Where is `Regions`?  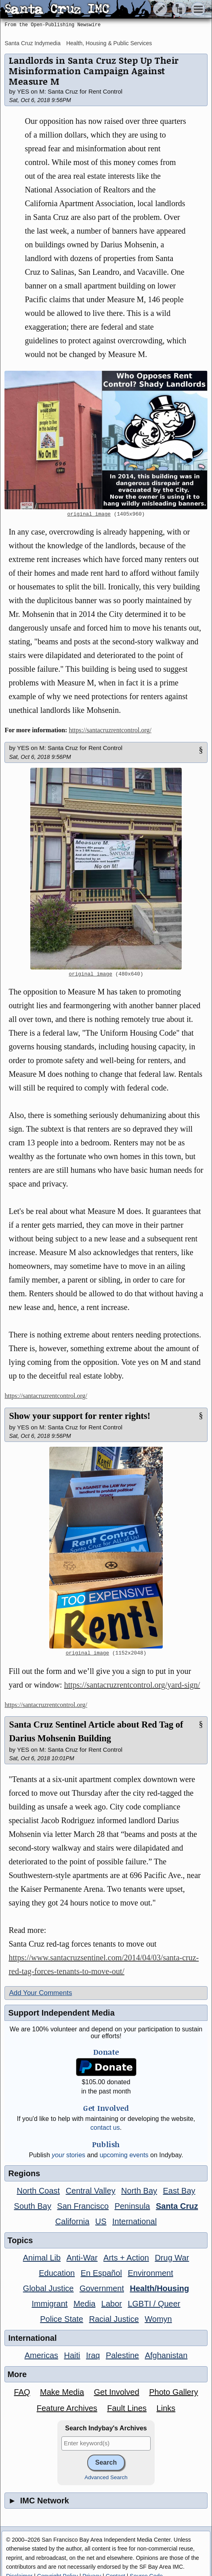
Regions is located at coordinates (24, 2173).